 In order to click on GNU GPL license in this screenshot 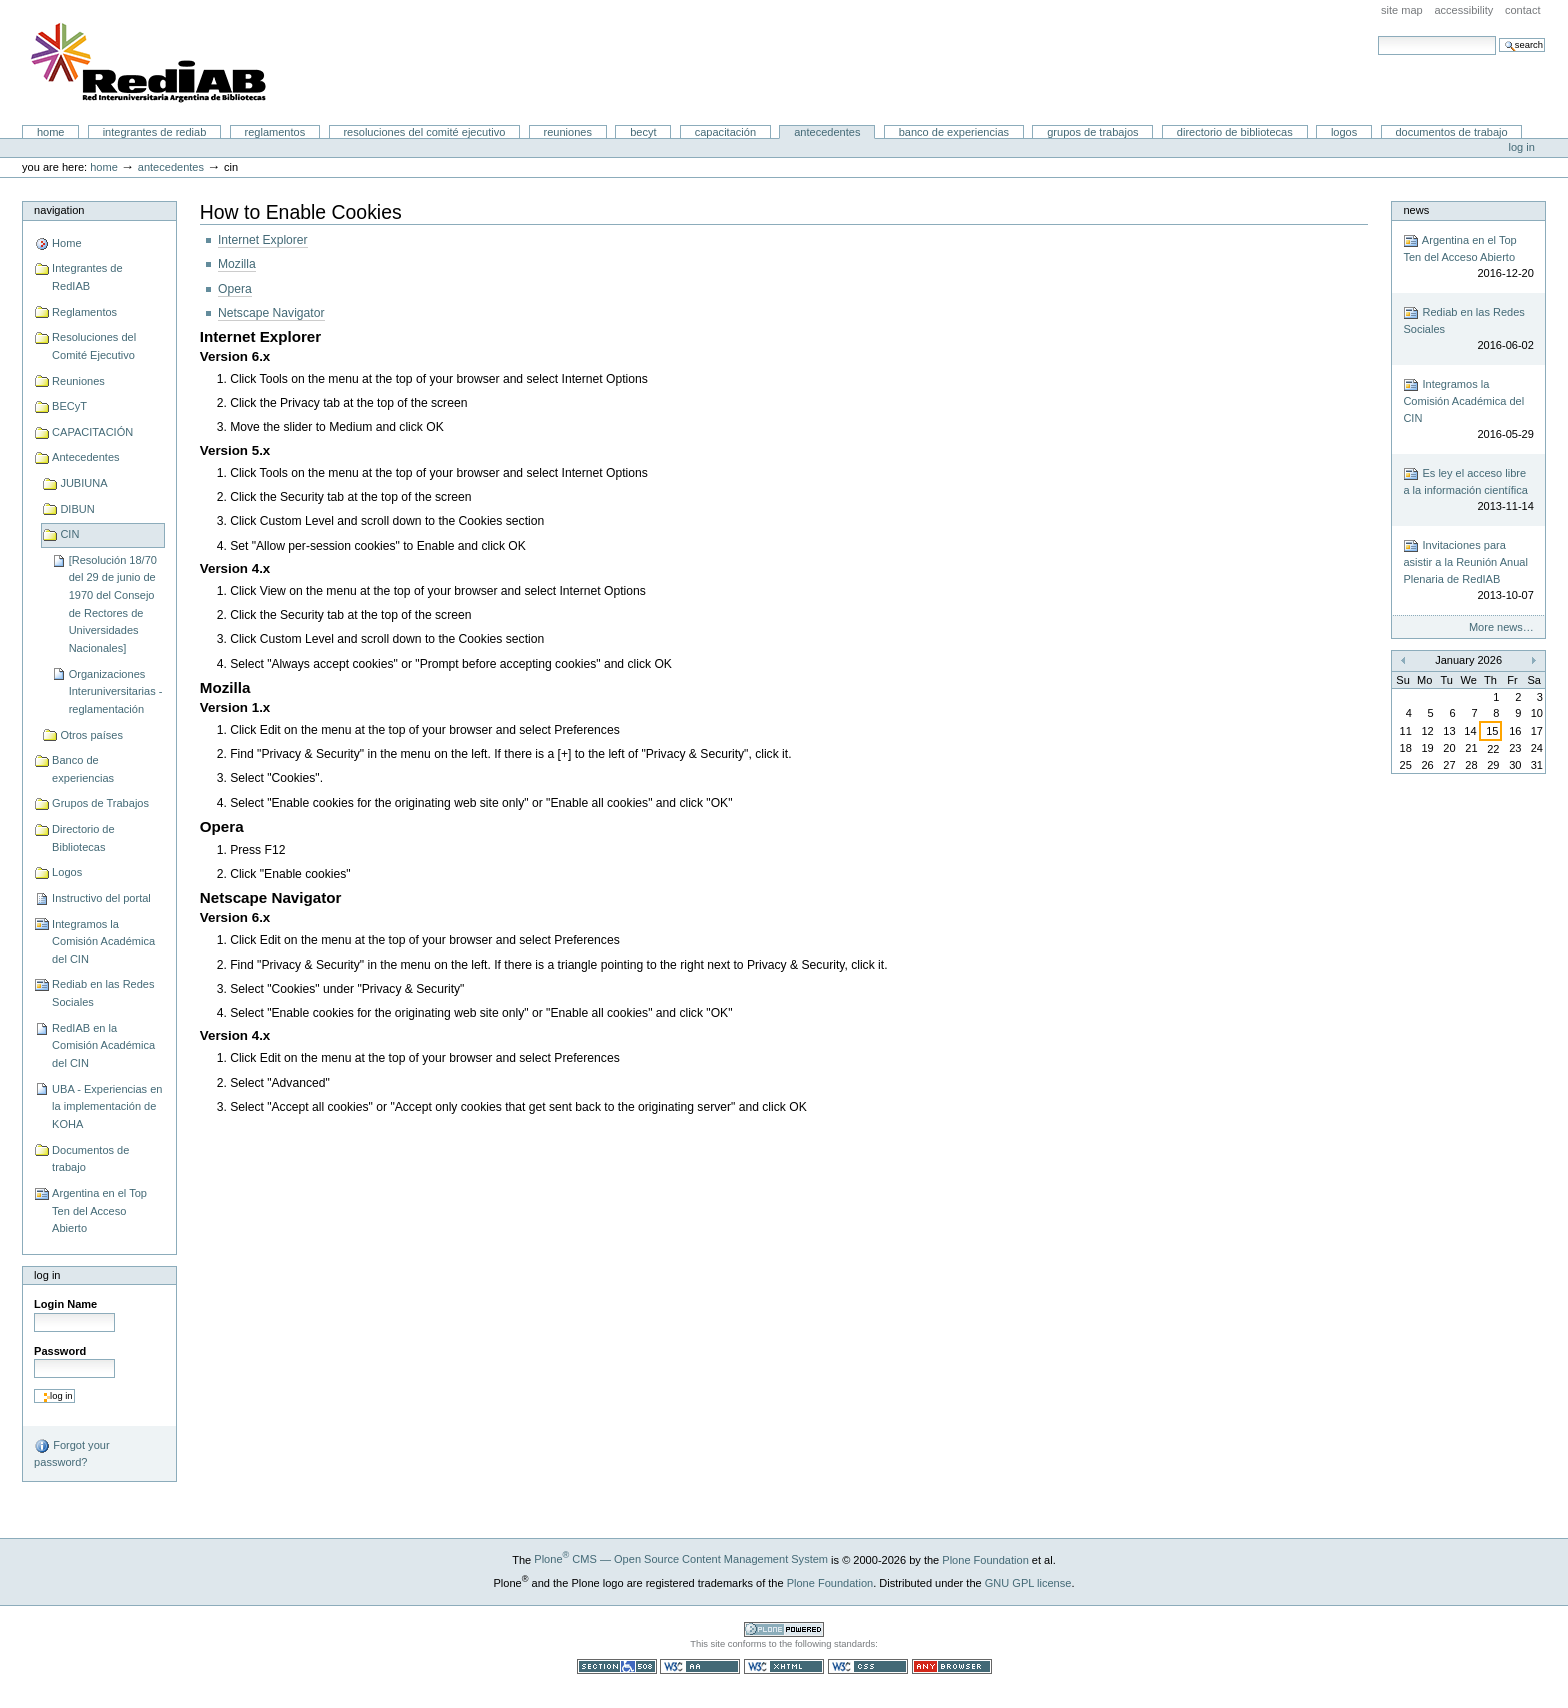, I will do `click(1028, 1582)`.